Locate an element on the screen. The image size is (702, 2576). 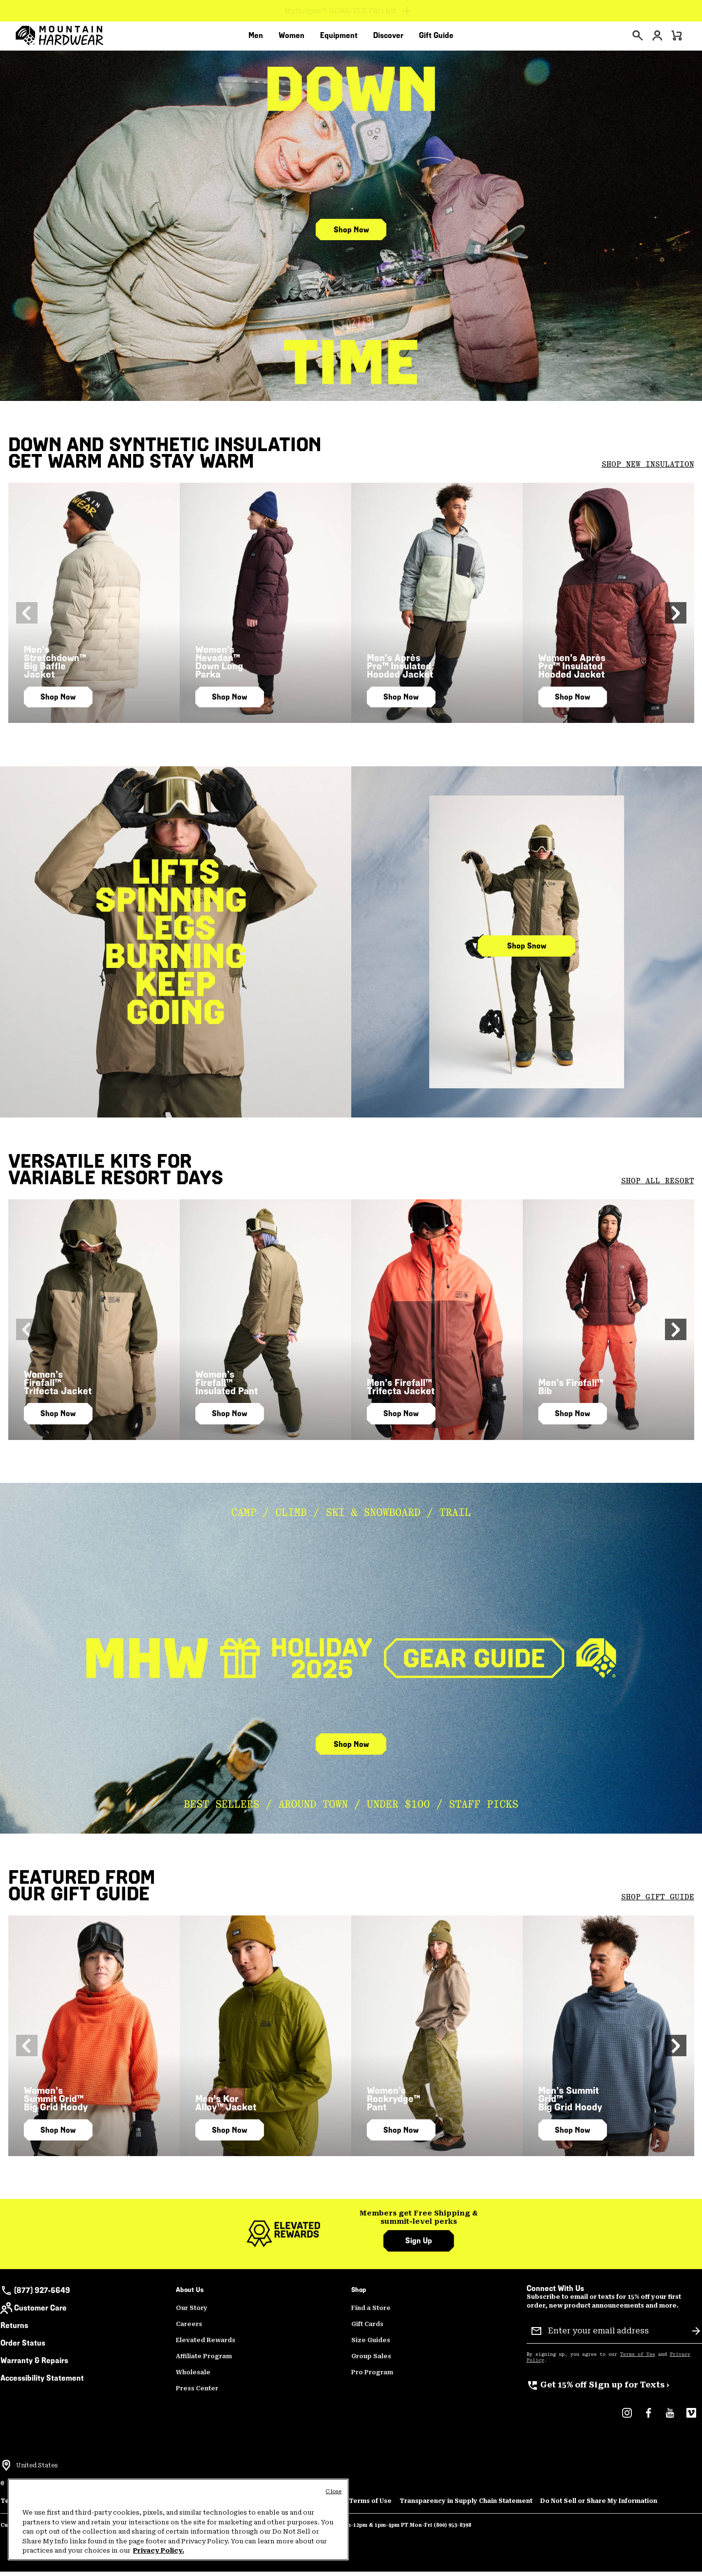
Size Guides is located at coordinates (370, 2345).